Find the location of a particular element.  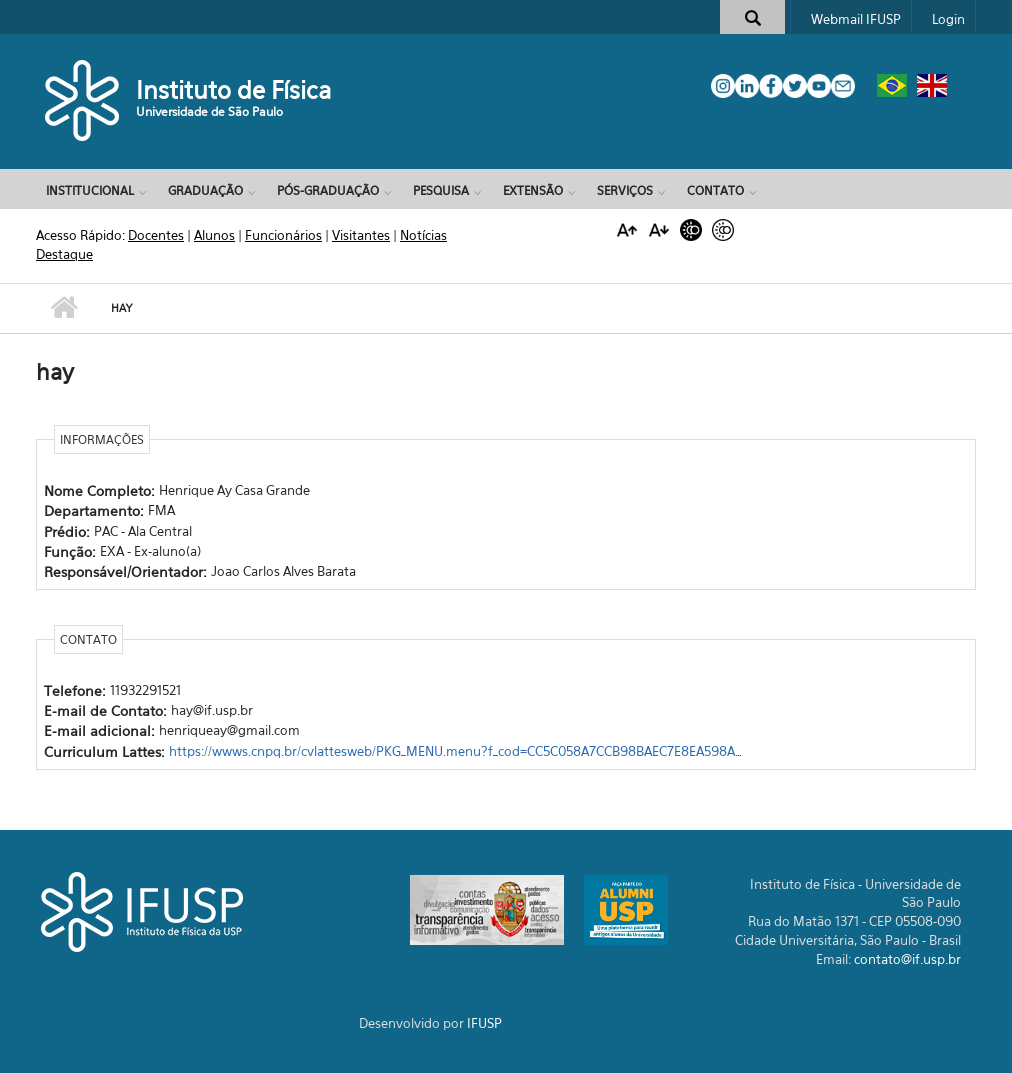

Institucional is located at coordinates (90, 190).